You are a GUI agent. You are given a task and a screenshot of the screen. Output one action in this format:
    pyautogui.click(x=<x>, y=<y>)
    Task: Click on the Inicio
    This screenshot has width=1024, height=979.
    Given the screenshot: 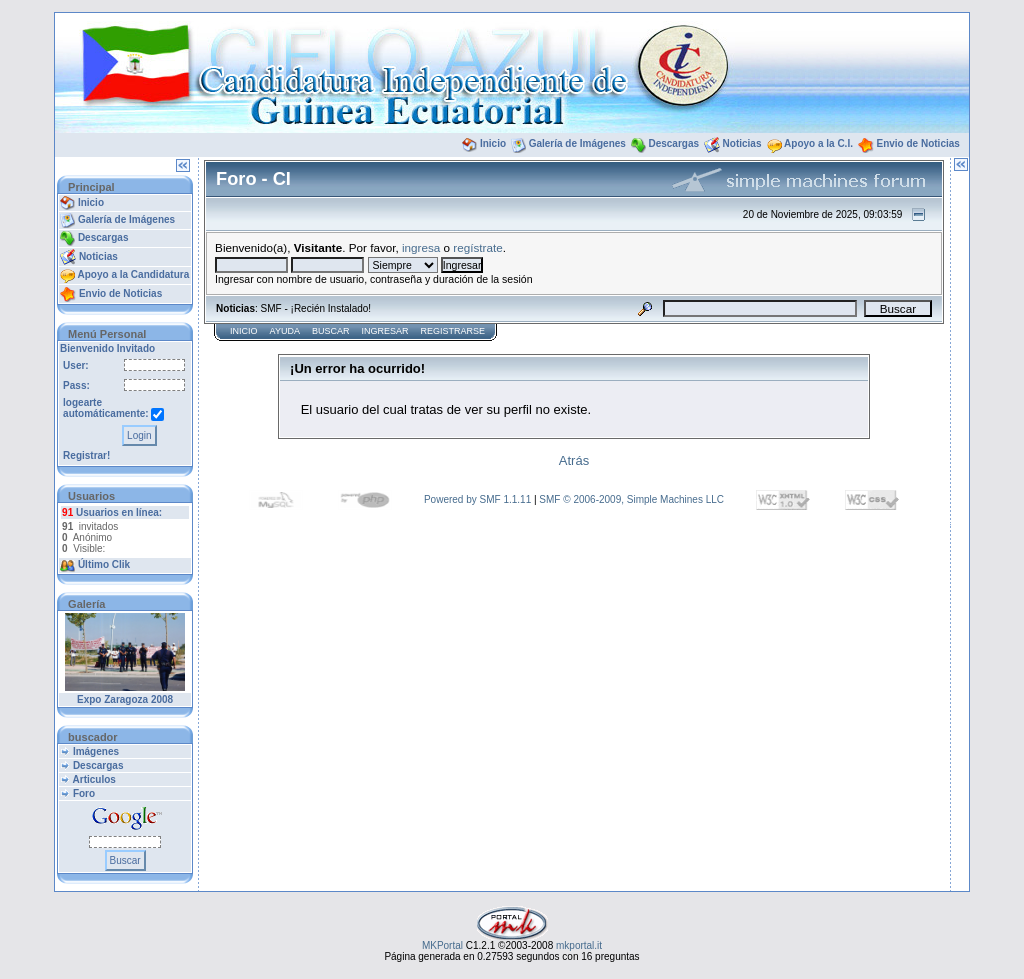 What is the action you would take?
    pyautogui.click(x=493, y=143)
    